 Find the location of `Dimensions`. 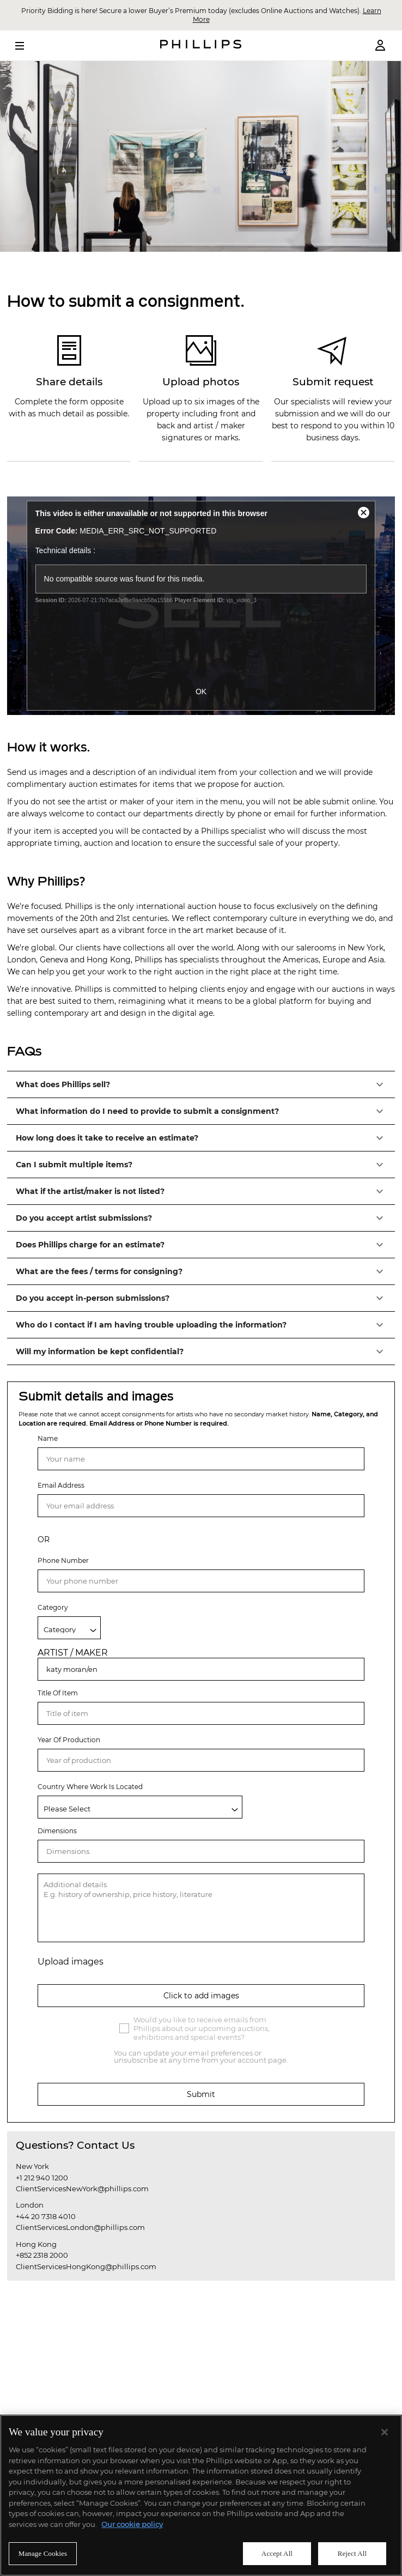

Dimensions is located at coordinates (57, 1831).